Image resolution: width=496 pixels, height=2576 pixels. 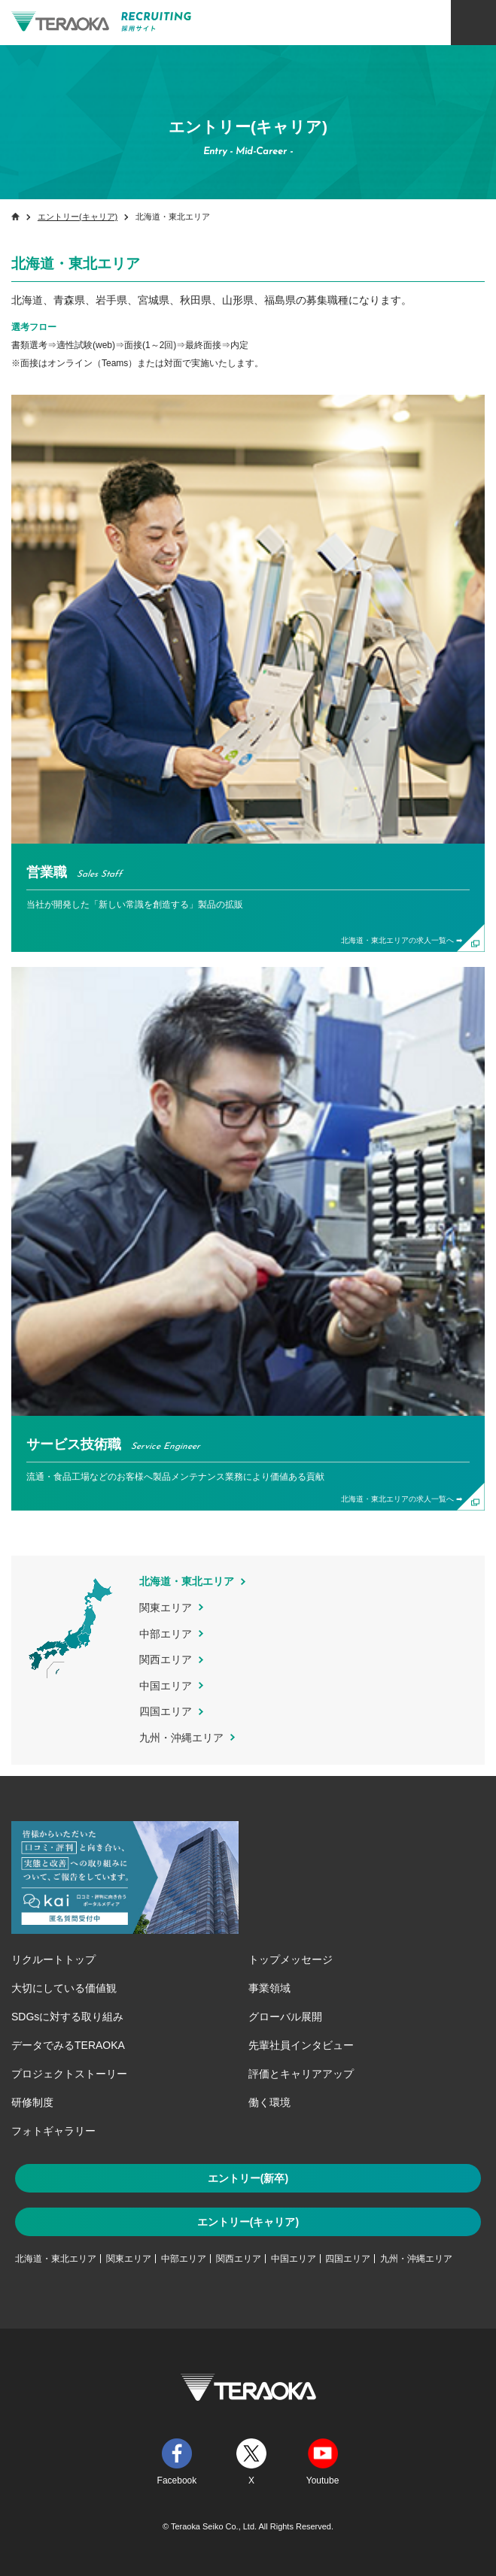 What do you see at coordinates (466, 64) in the screenshot?
I see `ENTRY 新卒` at bounding box center [466, 64].